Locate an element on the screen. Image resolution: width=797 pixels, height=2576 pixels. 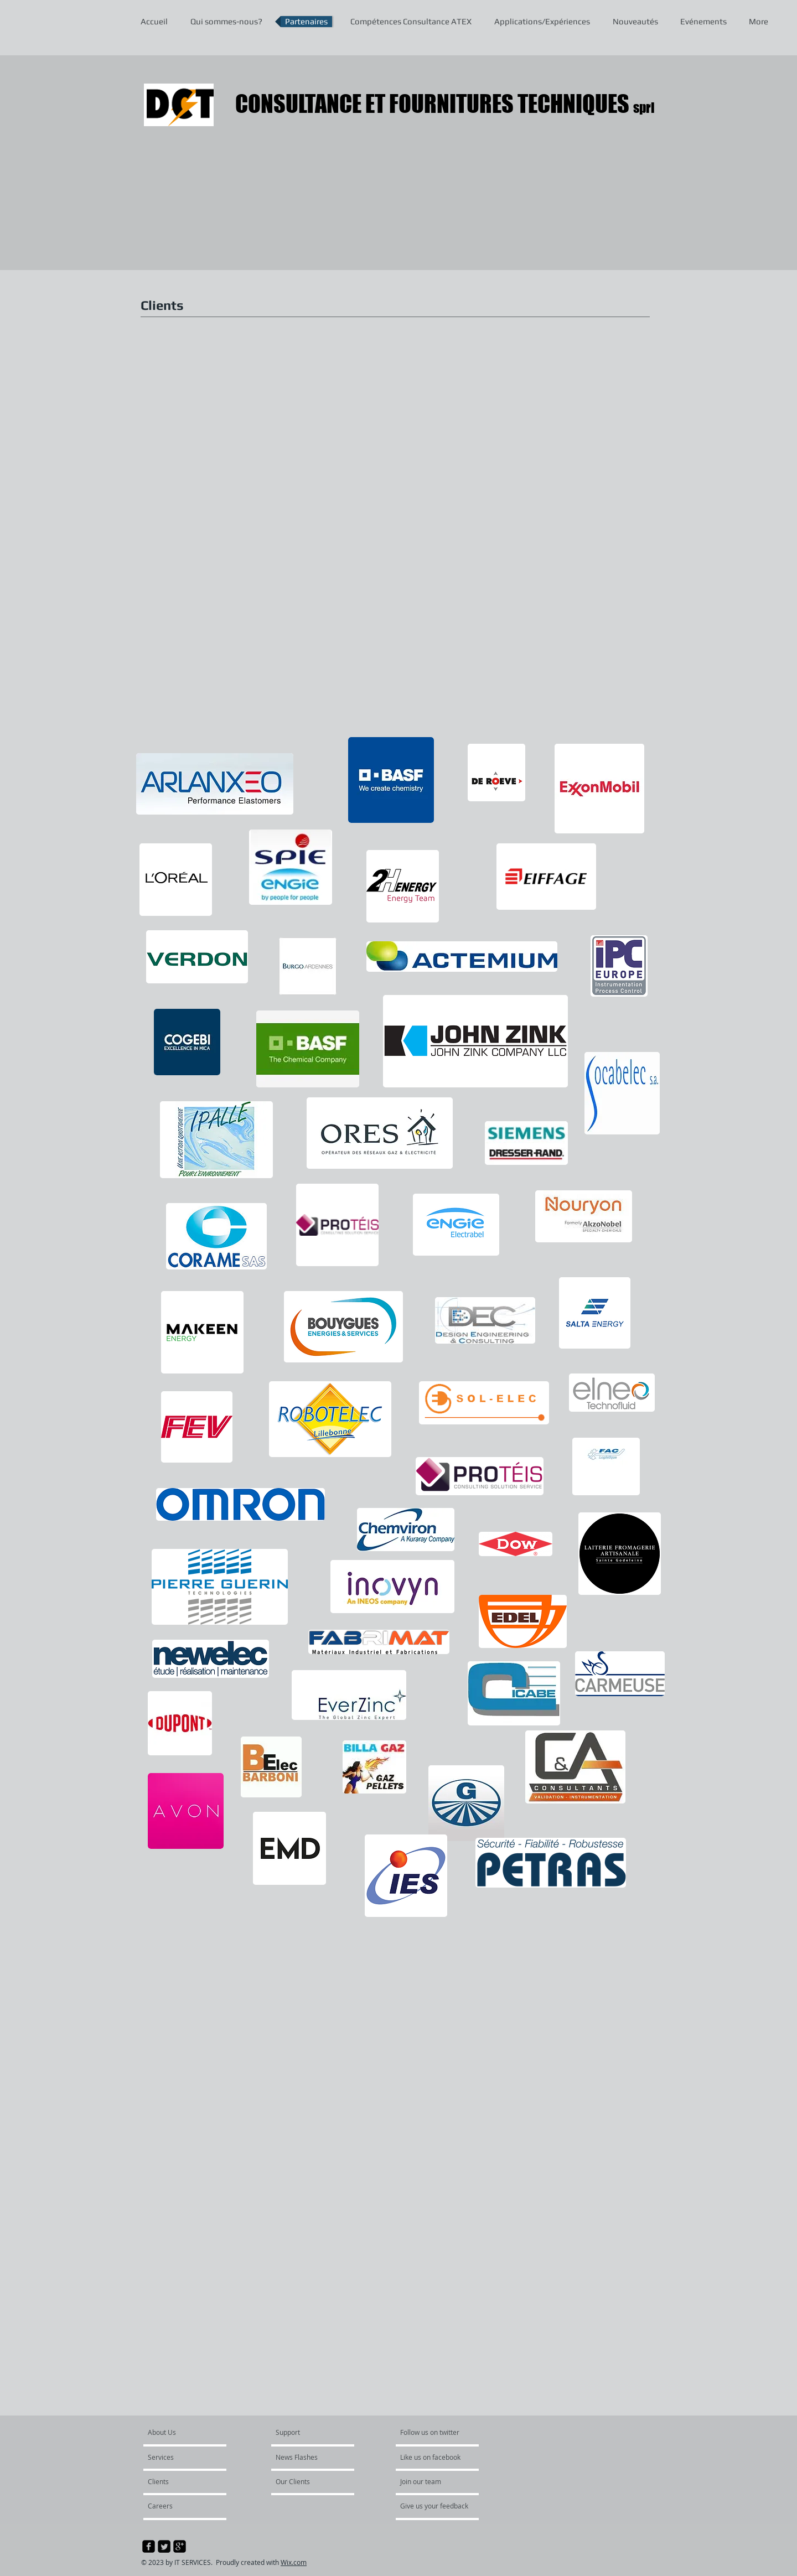
[button] is located at coordinates (198, 424).